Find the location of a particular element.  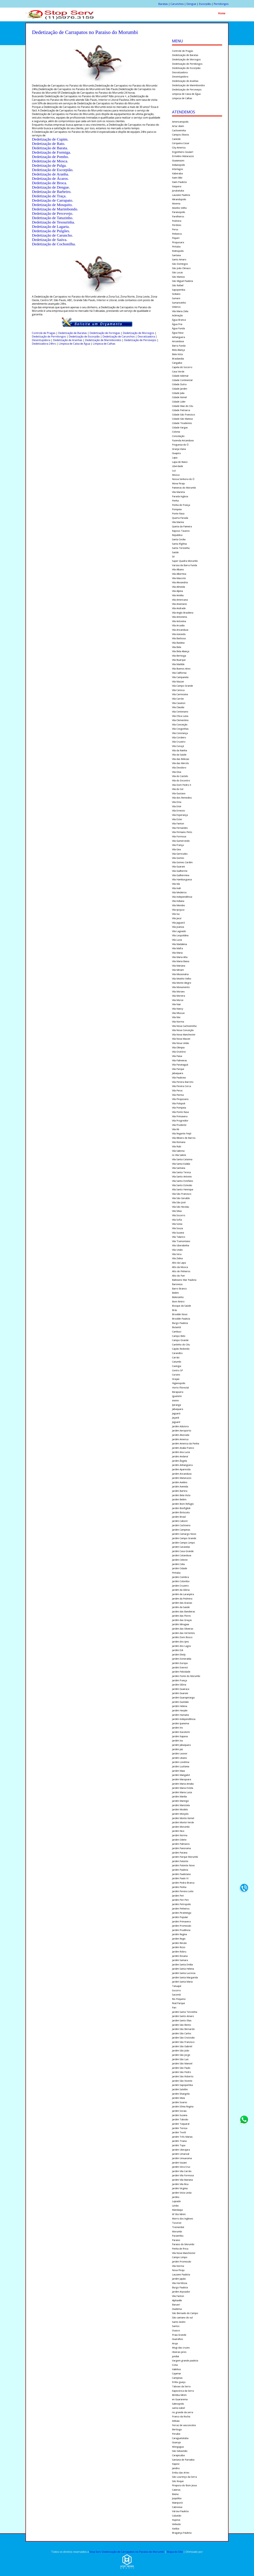

Jardim Maria Amalia is located at coordinates (183, 1783).